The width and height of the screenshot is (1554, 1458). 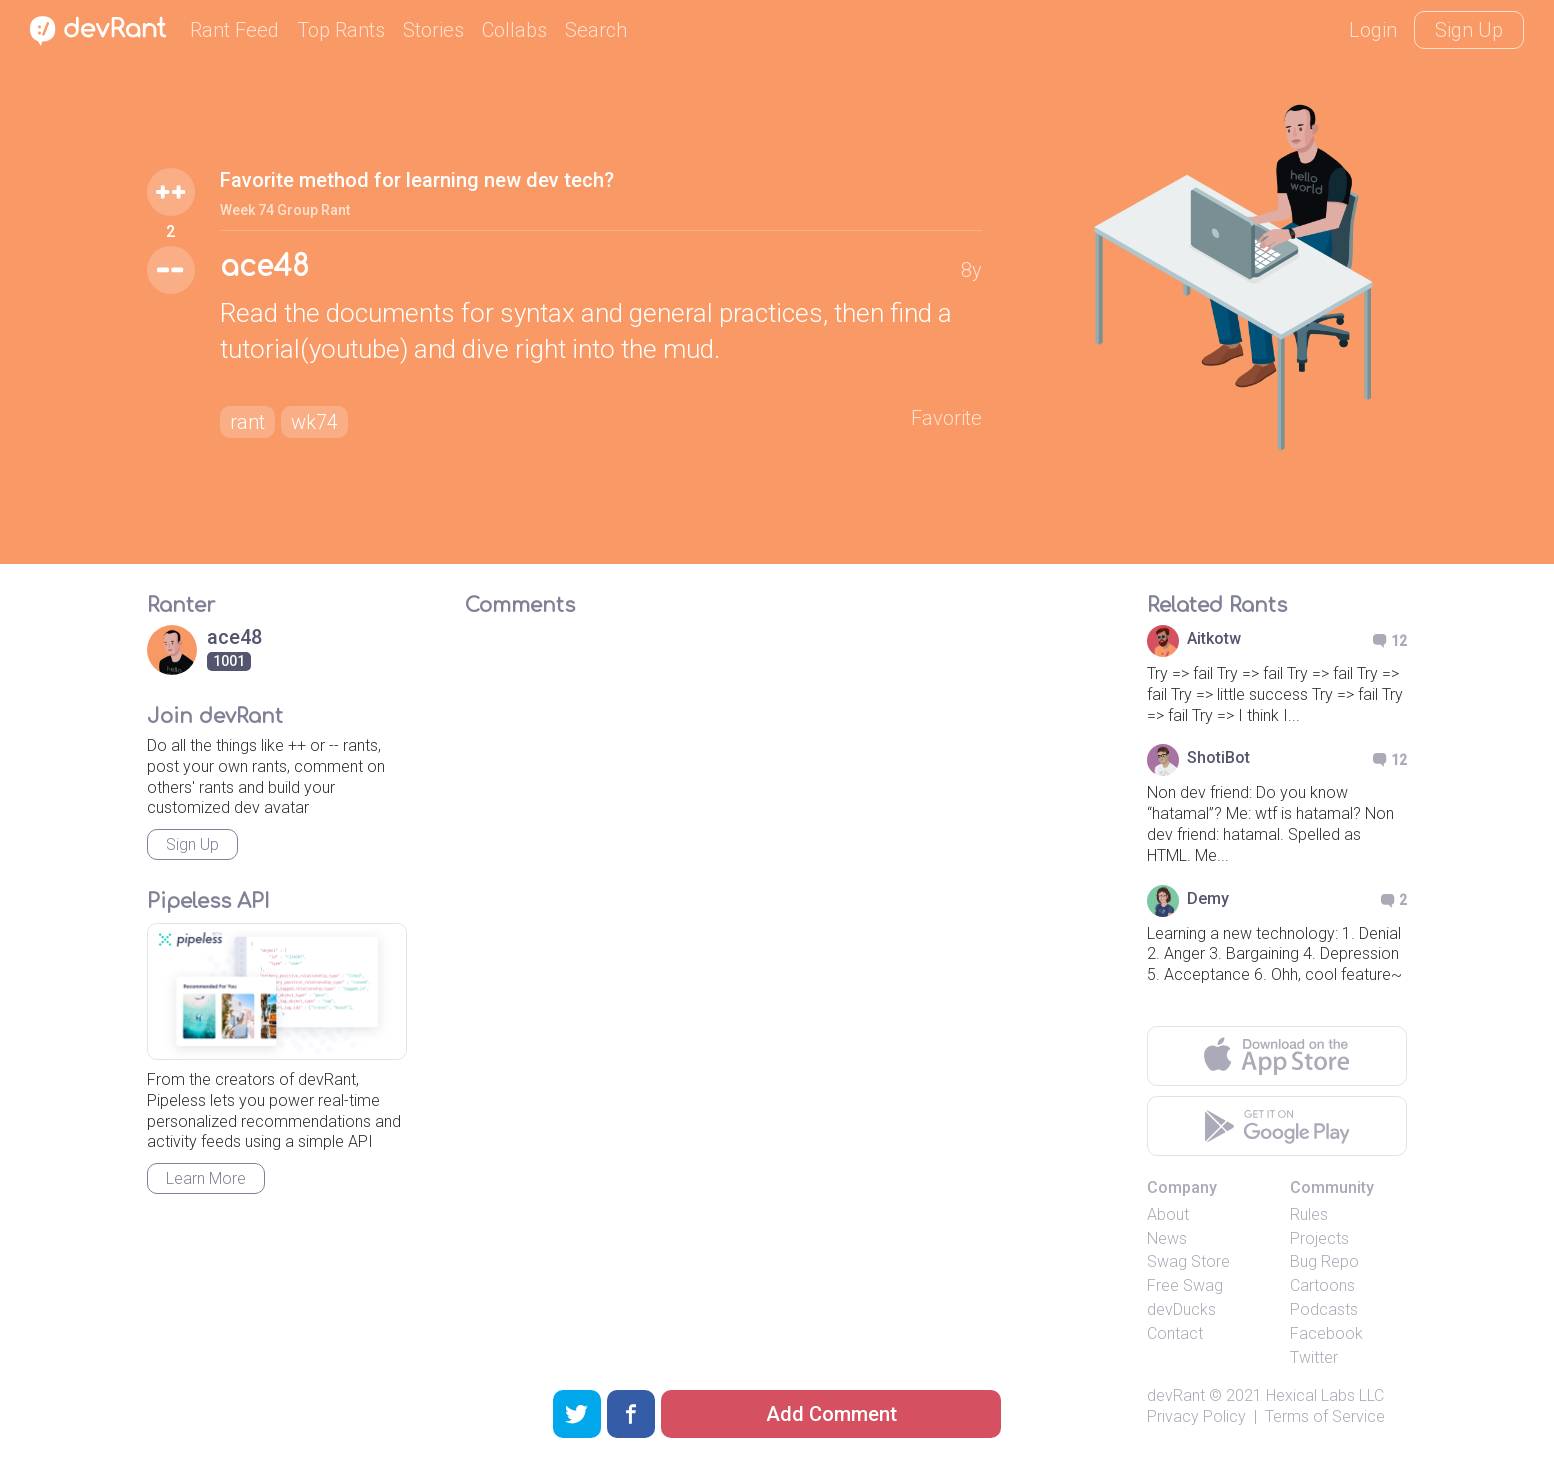 I want to click on About, so click(x=1168, y=1214).